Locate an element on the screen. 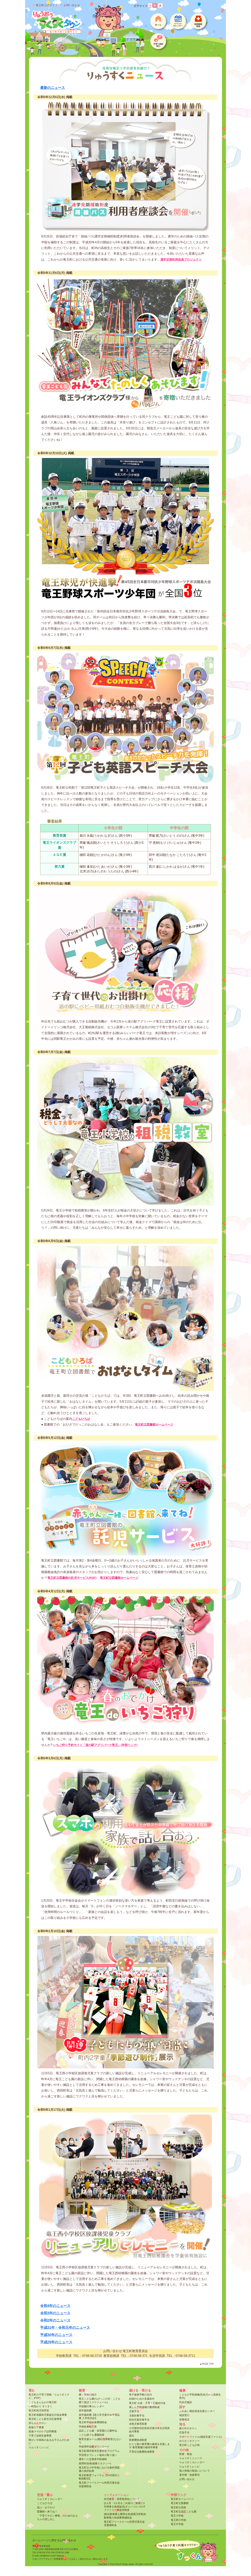  令和2年のニュース is located at coordinates (55, 2320).